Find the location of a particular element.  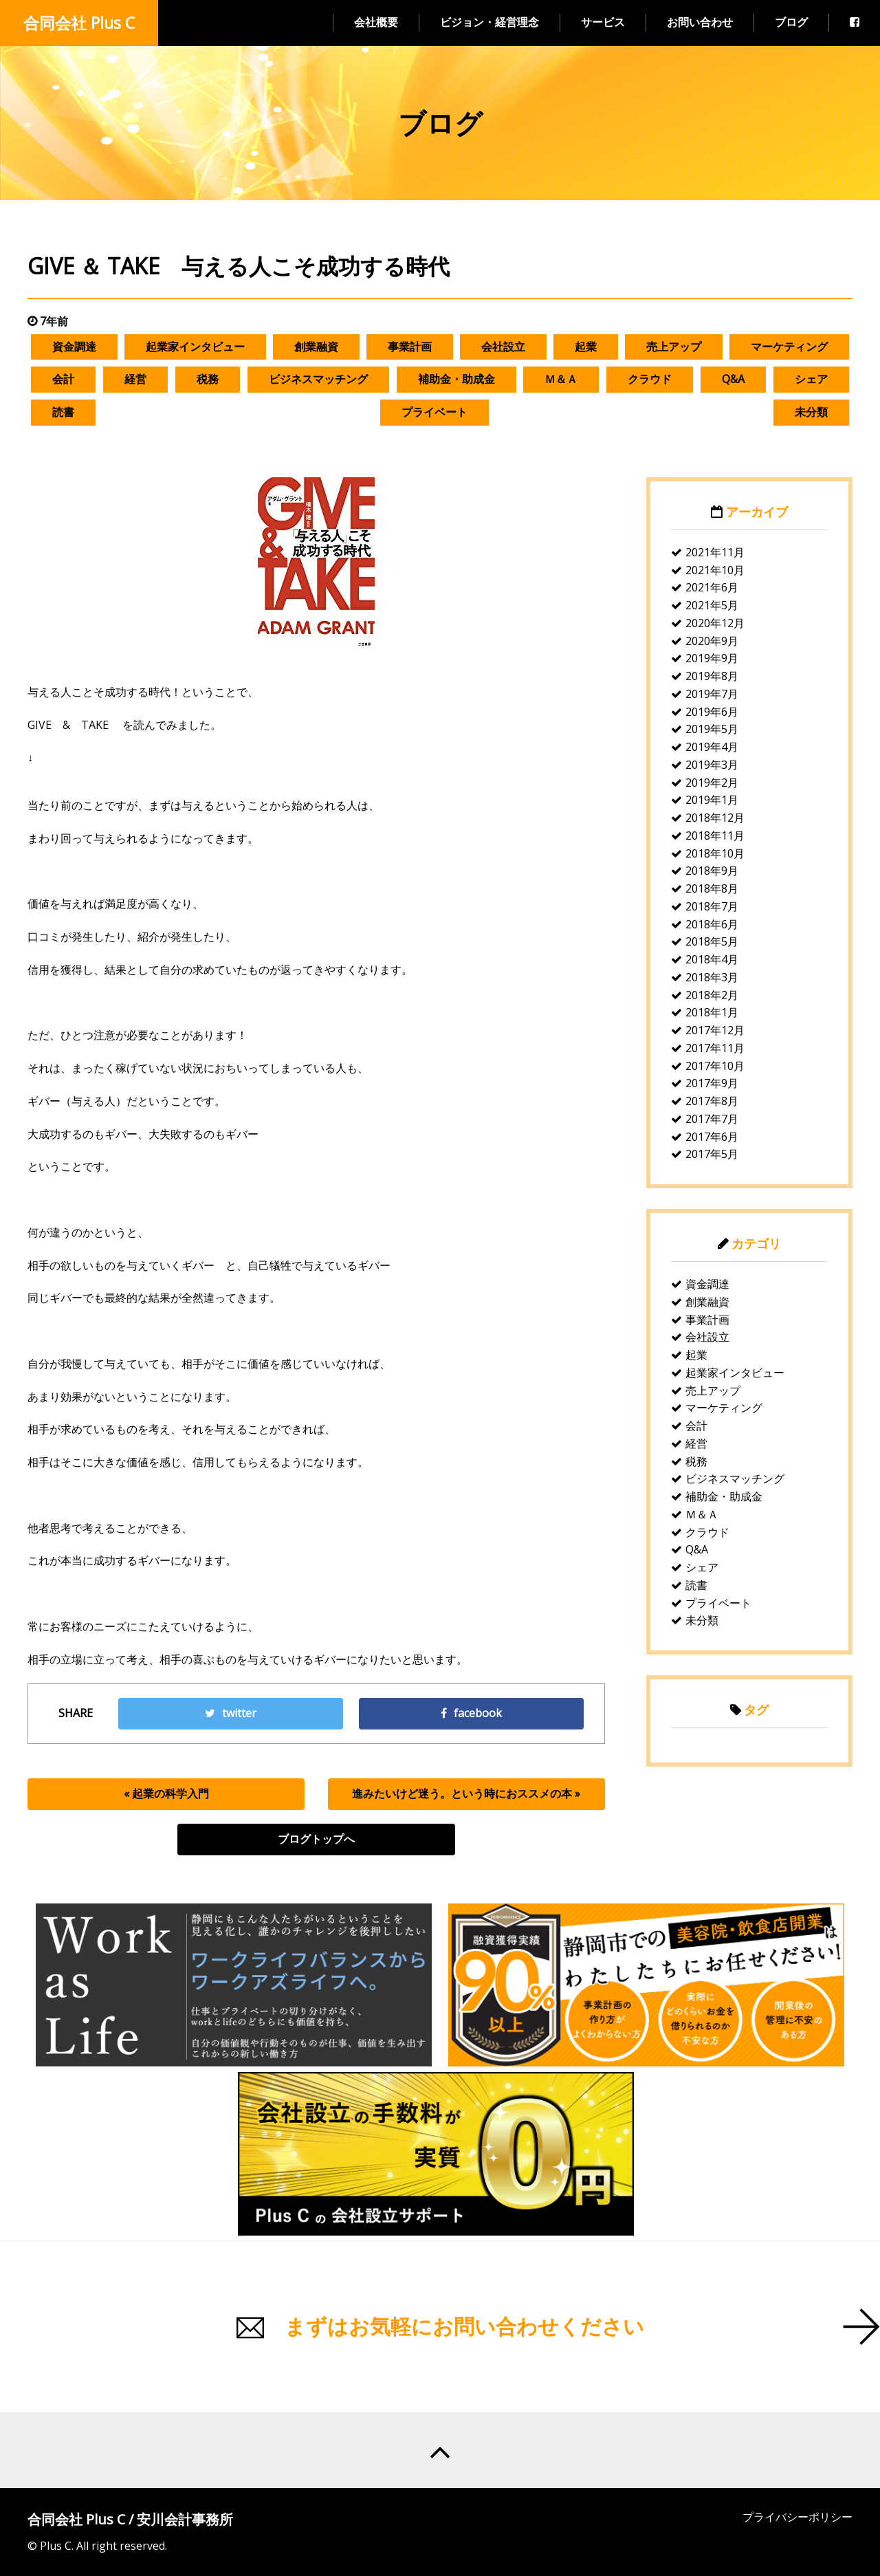

合同会社 Plus C is located at coordinates (79, 23).